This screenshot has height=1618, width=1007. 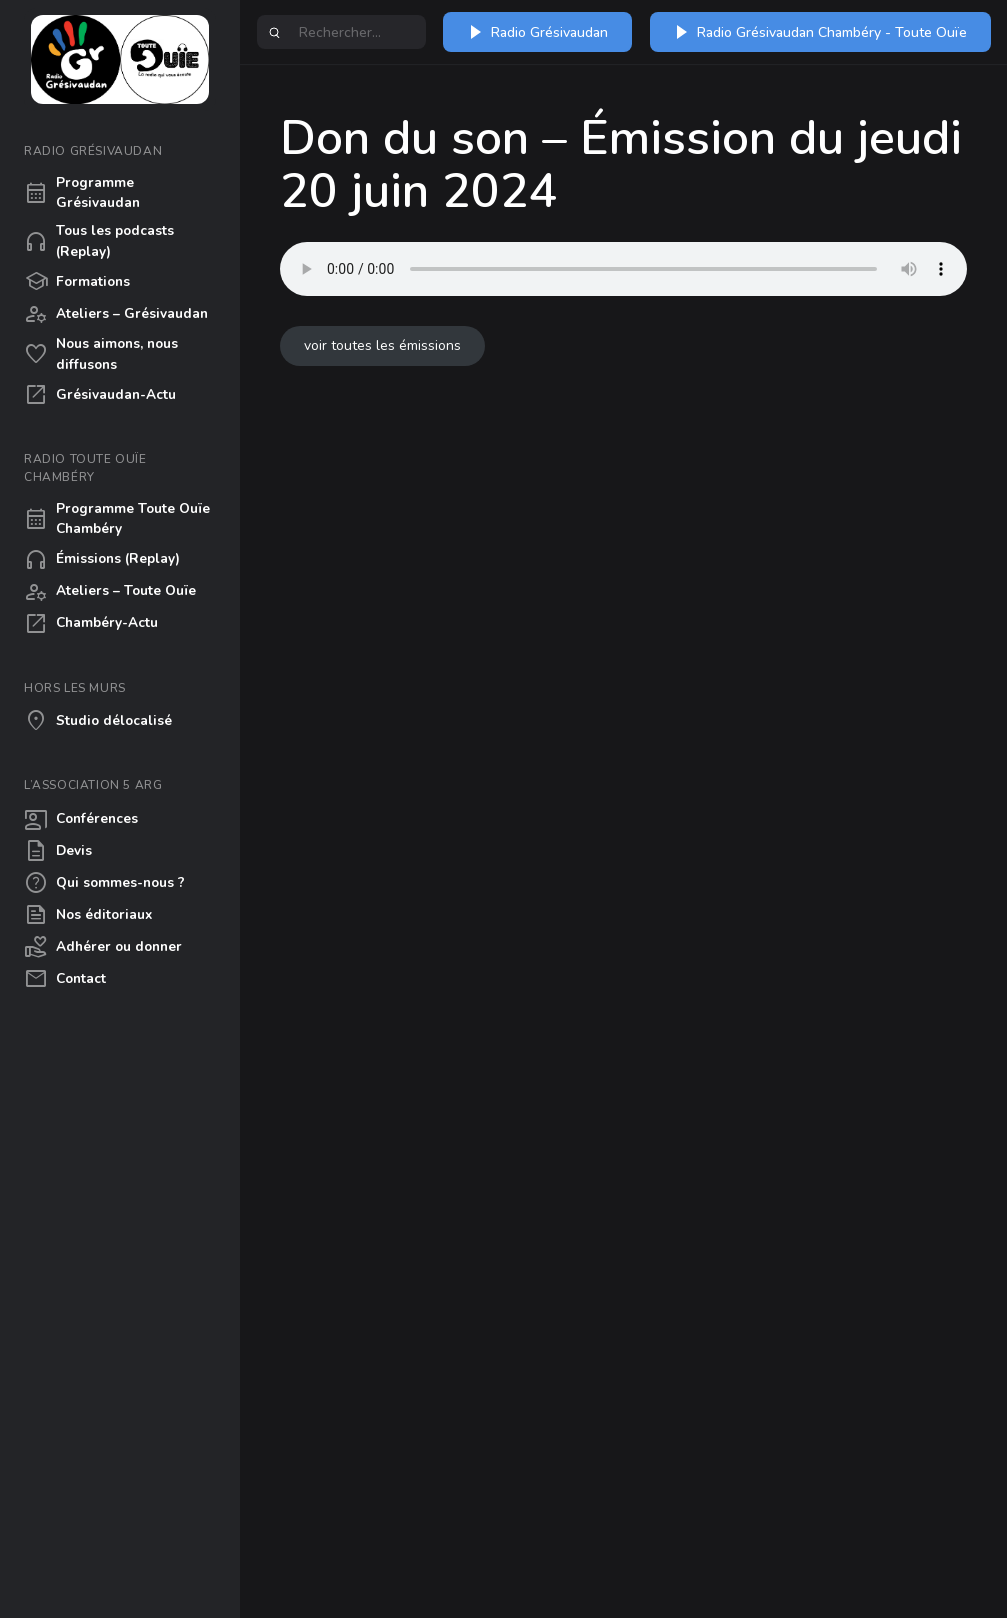 I want to click on Formations, so click(x=77, y=282).